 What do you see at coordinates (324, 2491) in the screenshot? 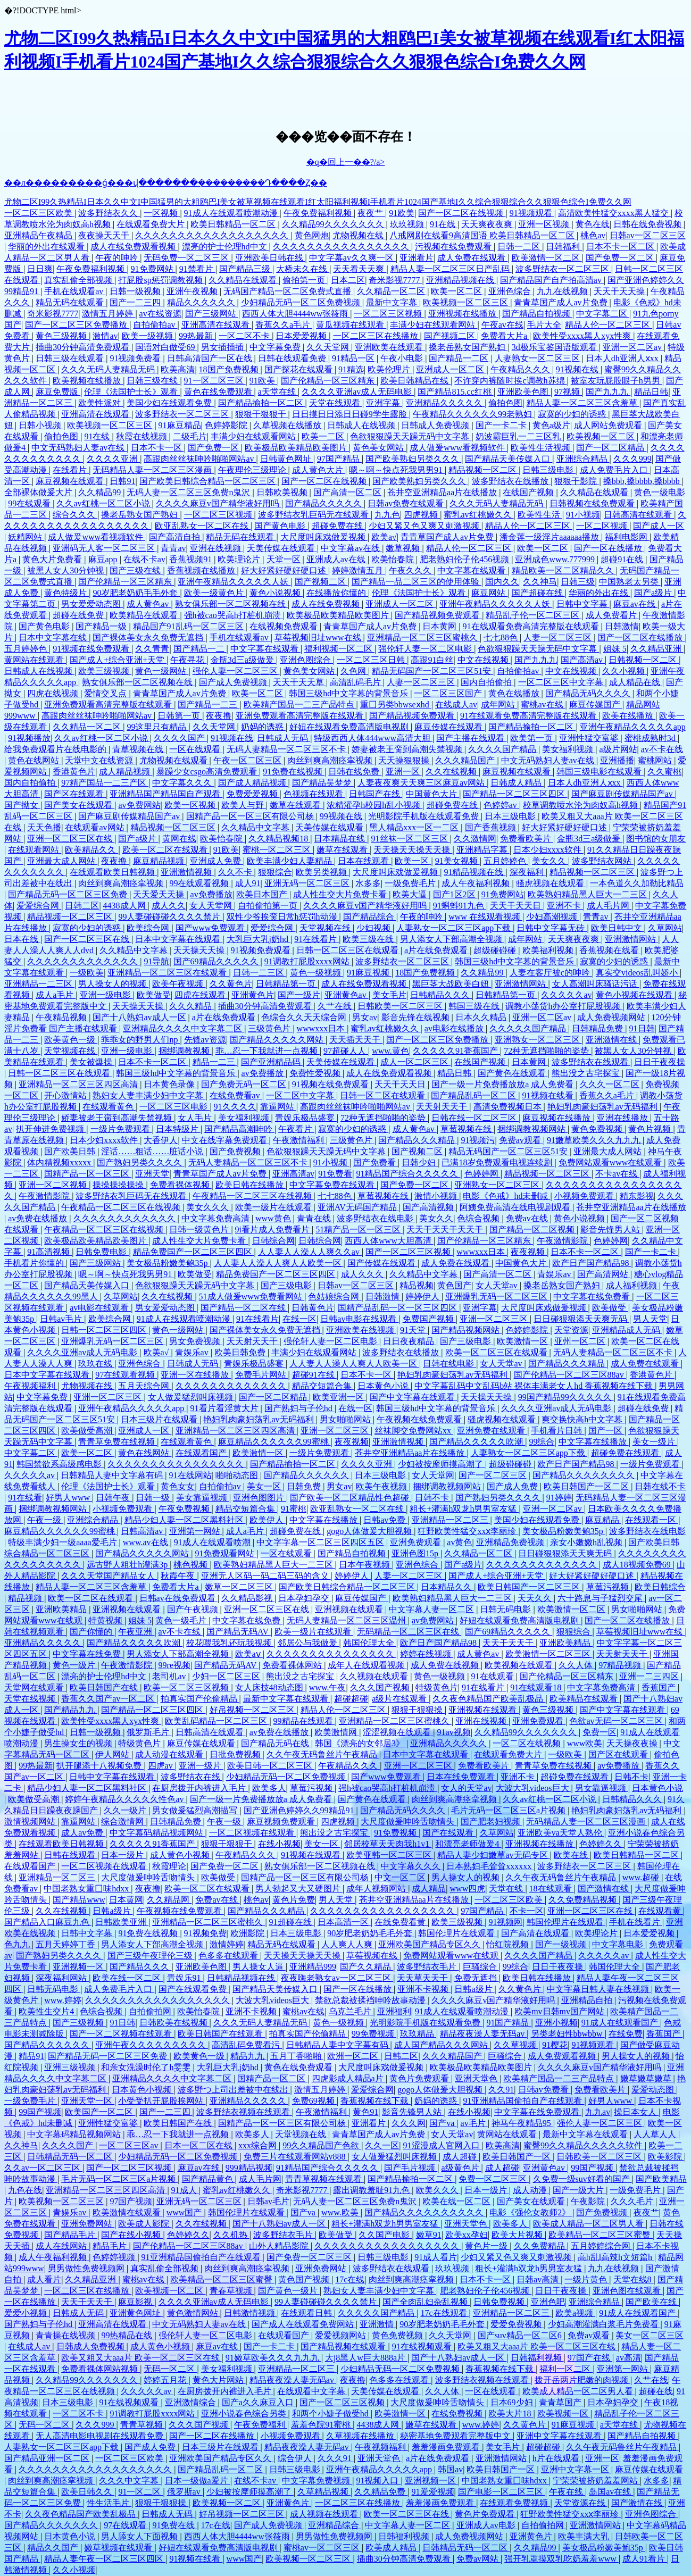
I see `久草精品视频` at bounding box center [324, 2491].